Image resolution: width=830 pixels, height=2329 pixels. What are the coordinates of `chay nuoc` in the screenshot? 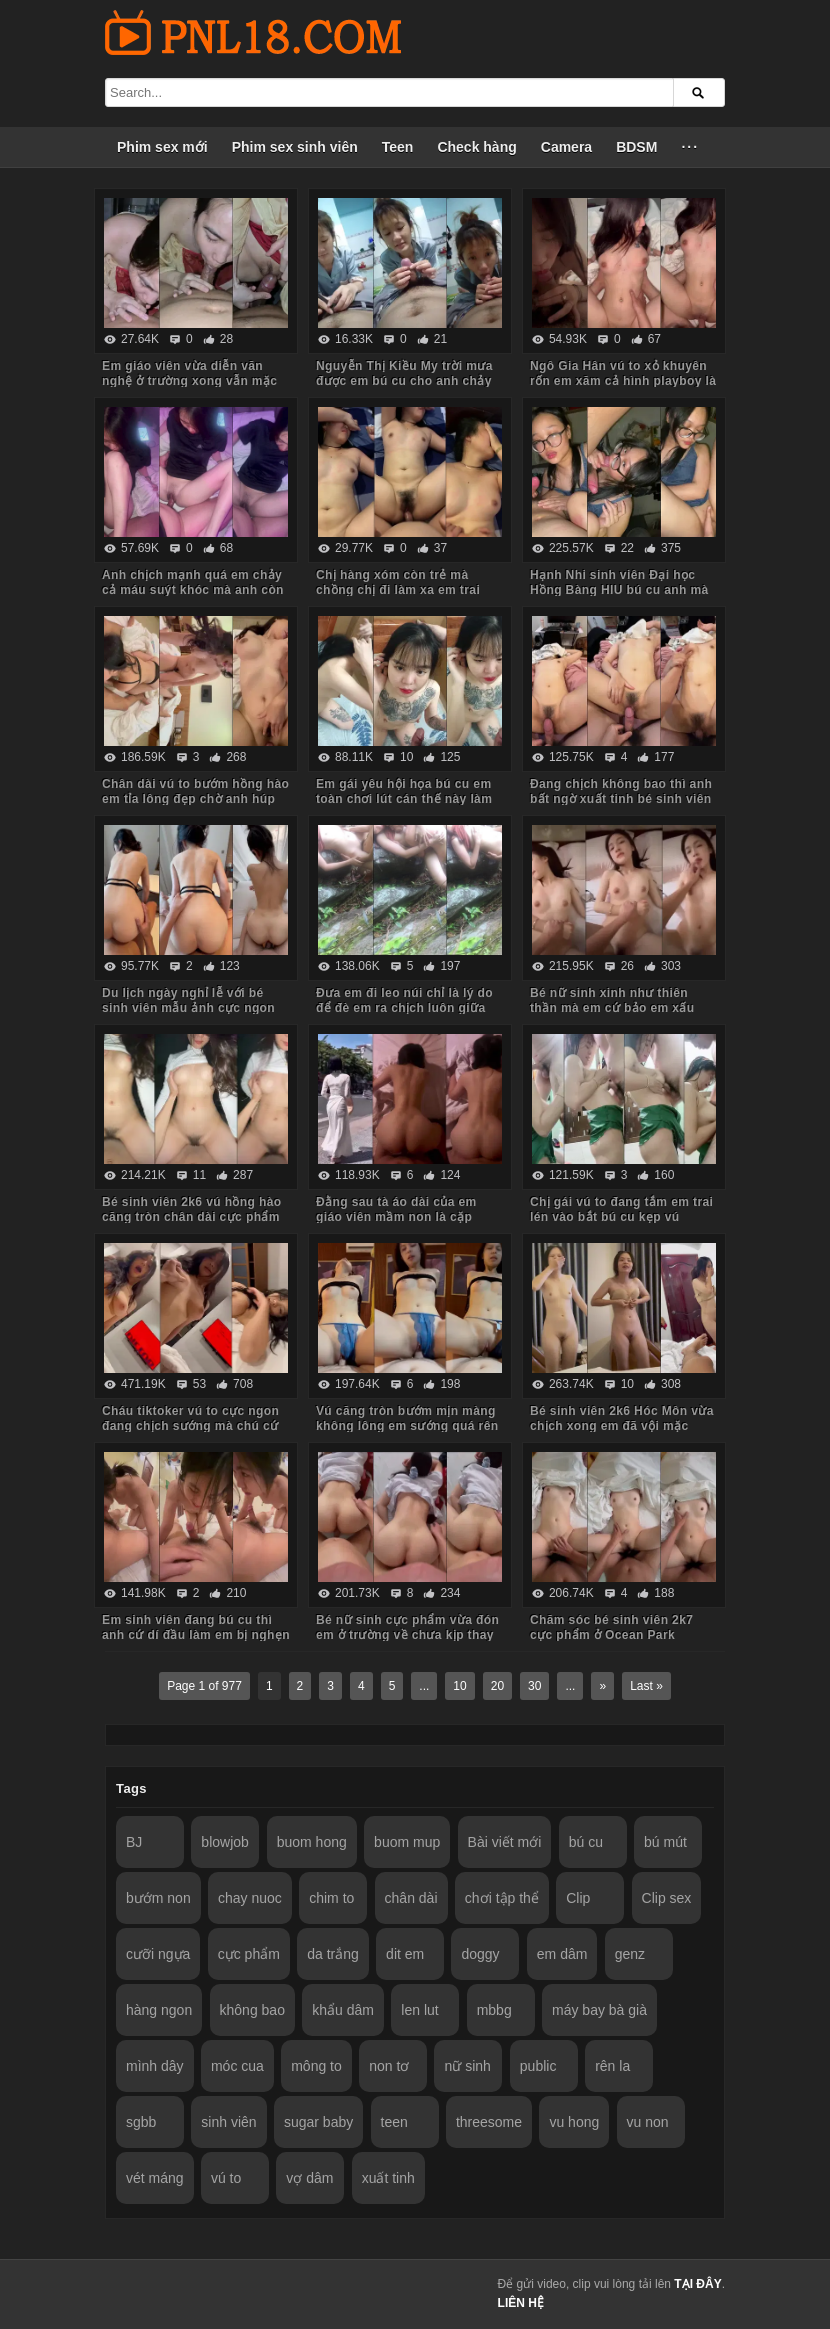 It's located at (250, 1898).